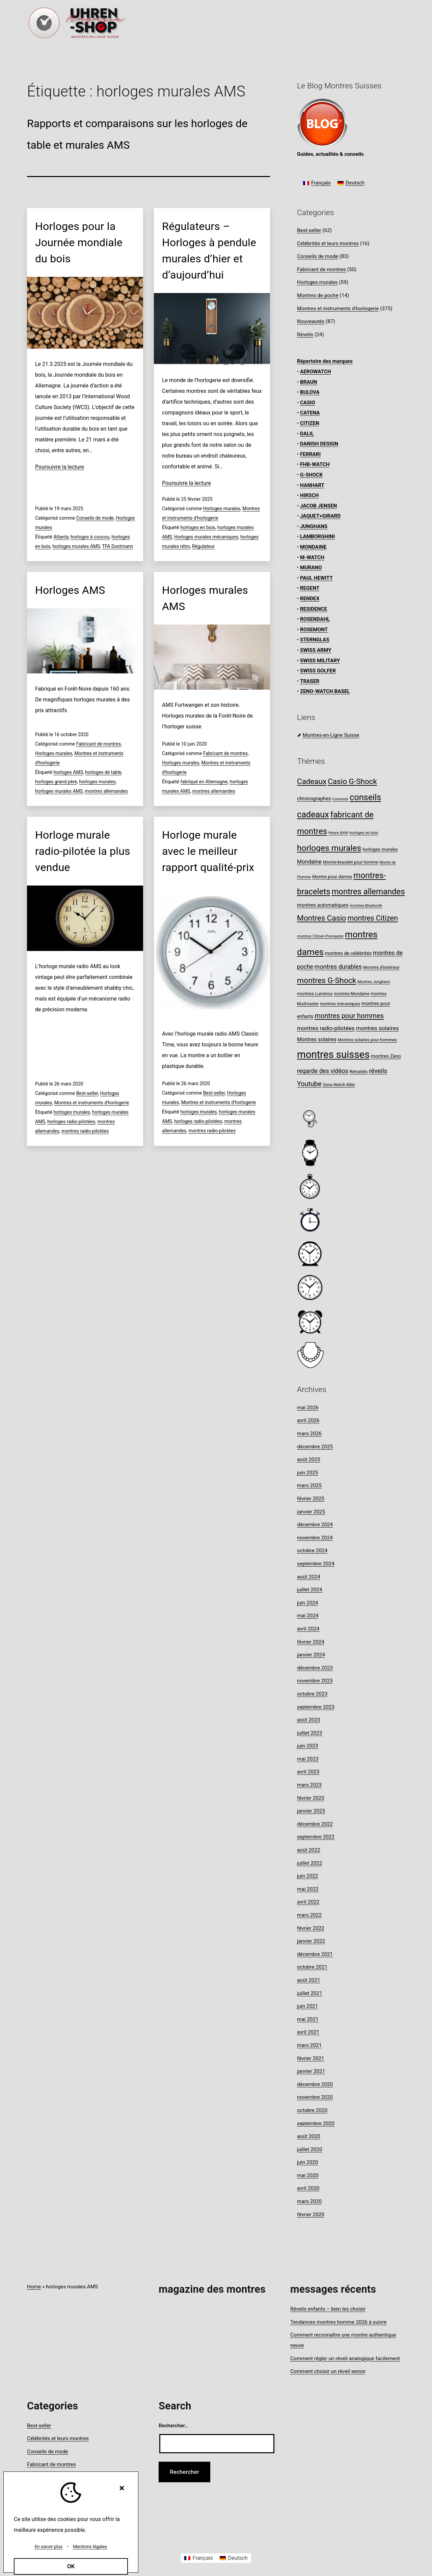 This screenshot has width=432, height=2576. Describe the element at coordinates (310, 1928) in the screenshot. I see `février 2022` at that location.